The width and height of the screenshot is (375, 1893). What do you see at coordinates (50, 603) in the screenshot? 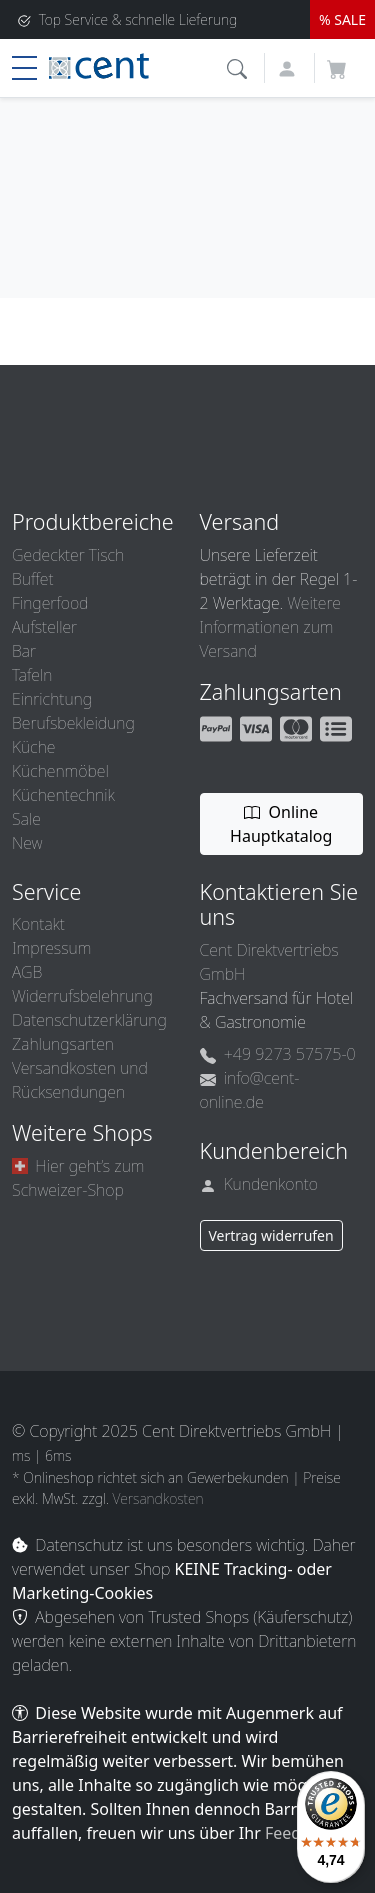
I see `Fingerfood` at bounding box center [50, 603].